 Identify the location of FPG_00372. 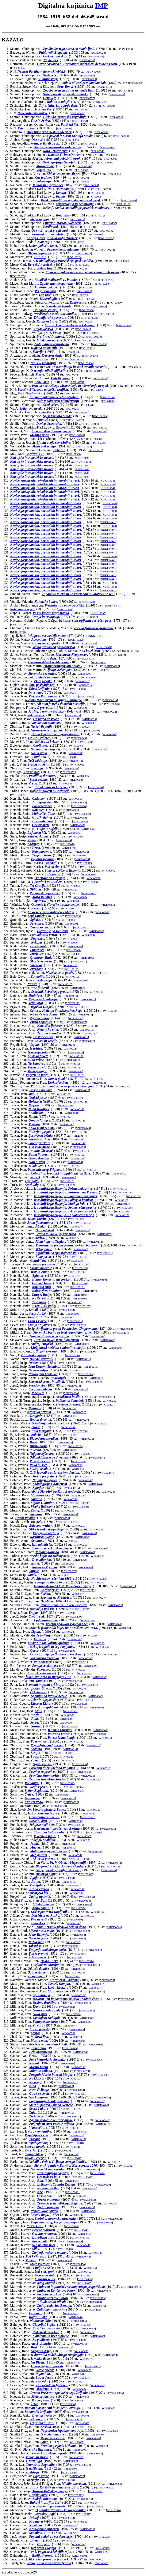
(89, 340).